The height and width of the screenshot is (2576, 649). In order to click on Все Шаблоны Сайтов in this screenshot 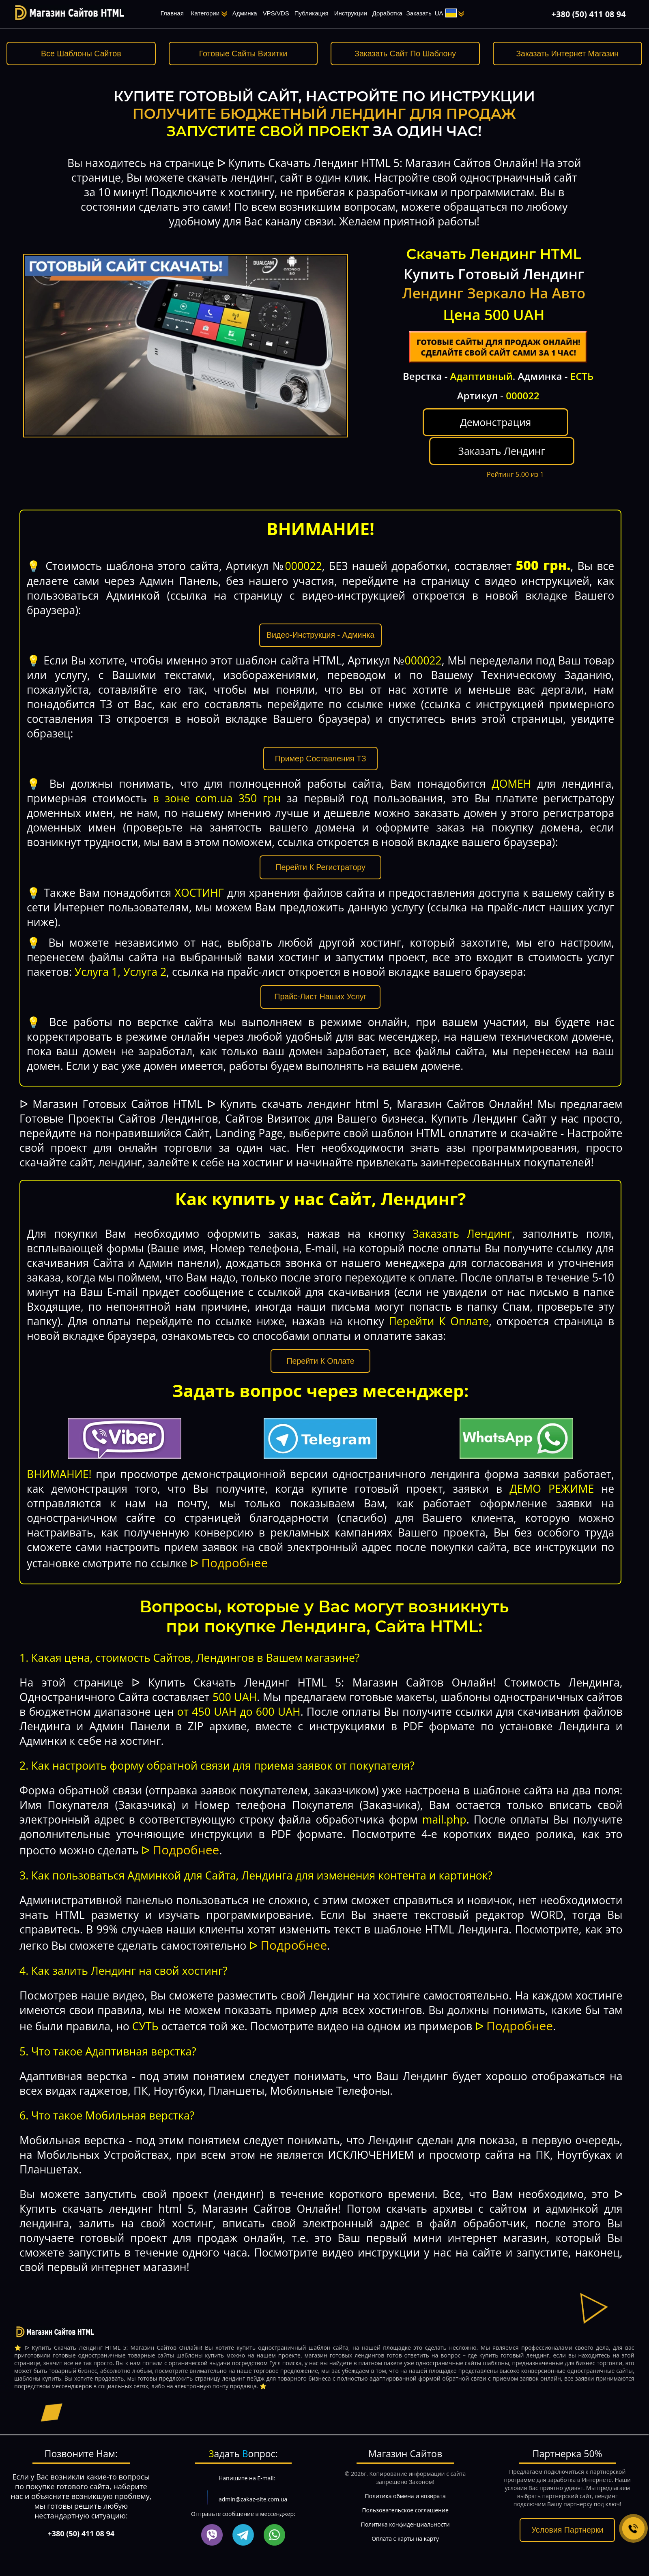, I will do `click(81, 53)`.